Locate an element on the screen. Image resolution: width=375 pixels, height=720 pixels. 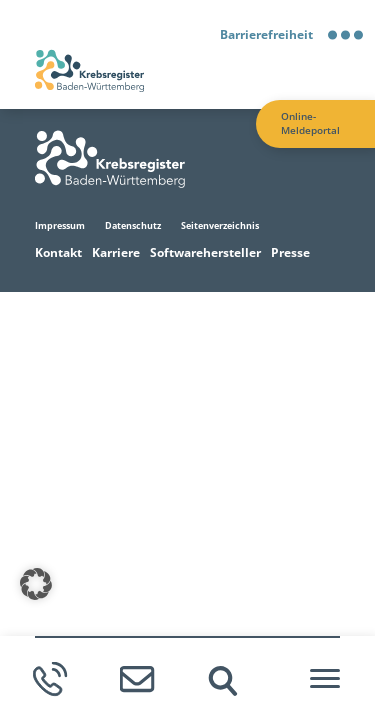
[img] is located at coordinates (223, 681).